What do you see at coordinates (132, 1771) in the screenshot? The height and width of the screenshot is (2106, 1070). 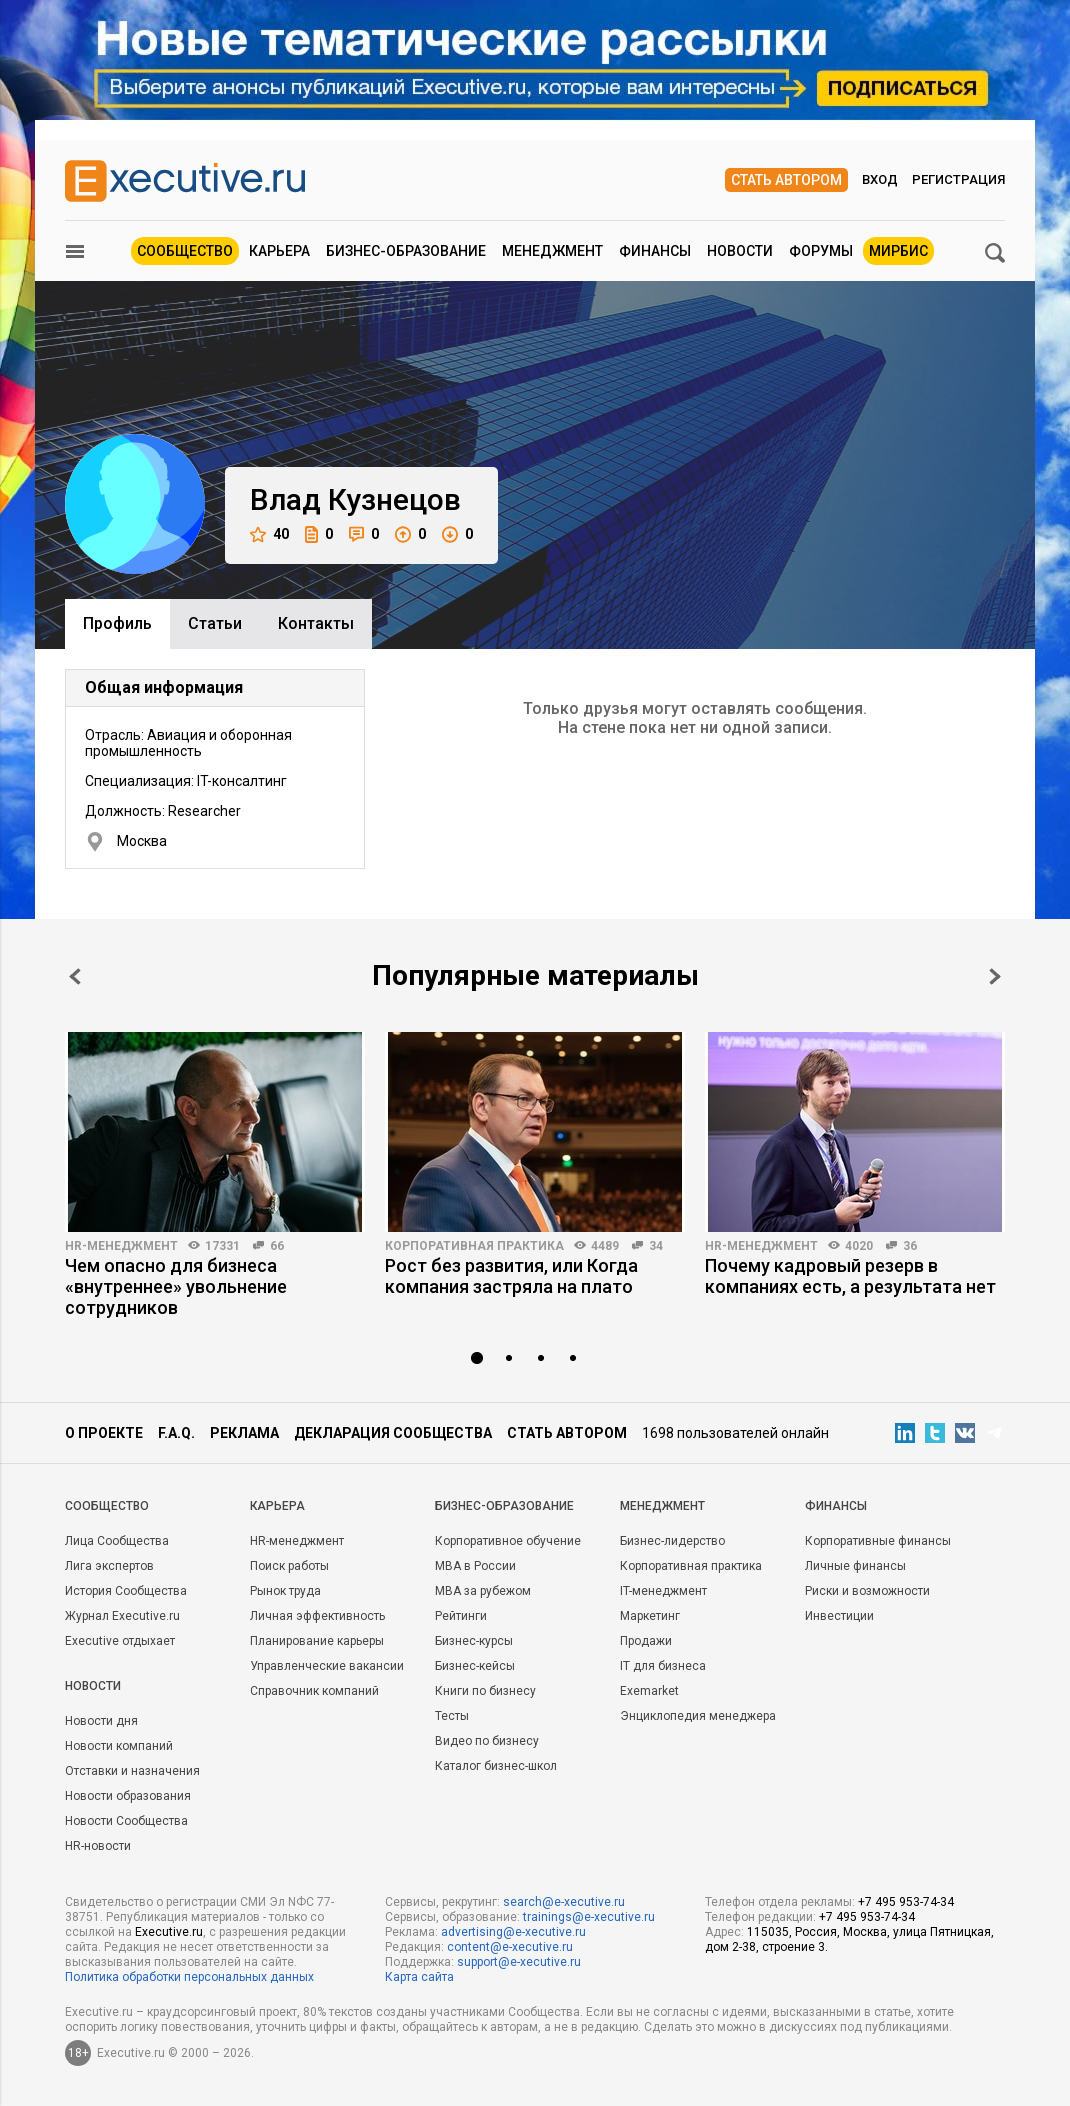 I see `Отставки и назначения` at bounding box center [132, 1771].